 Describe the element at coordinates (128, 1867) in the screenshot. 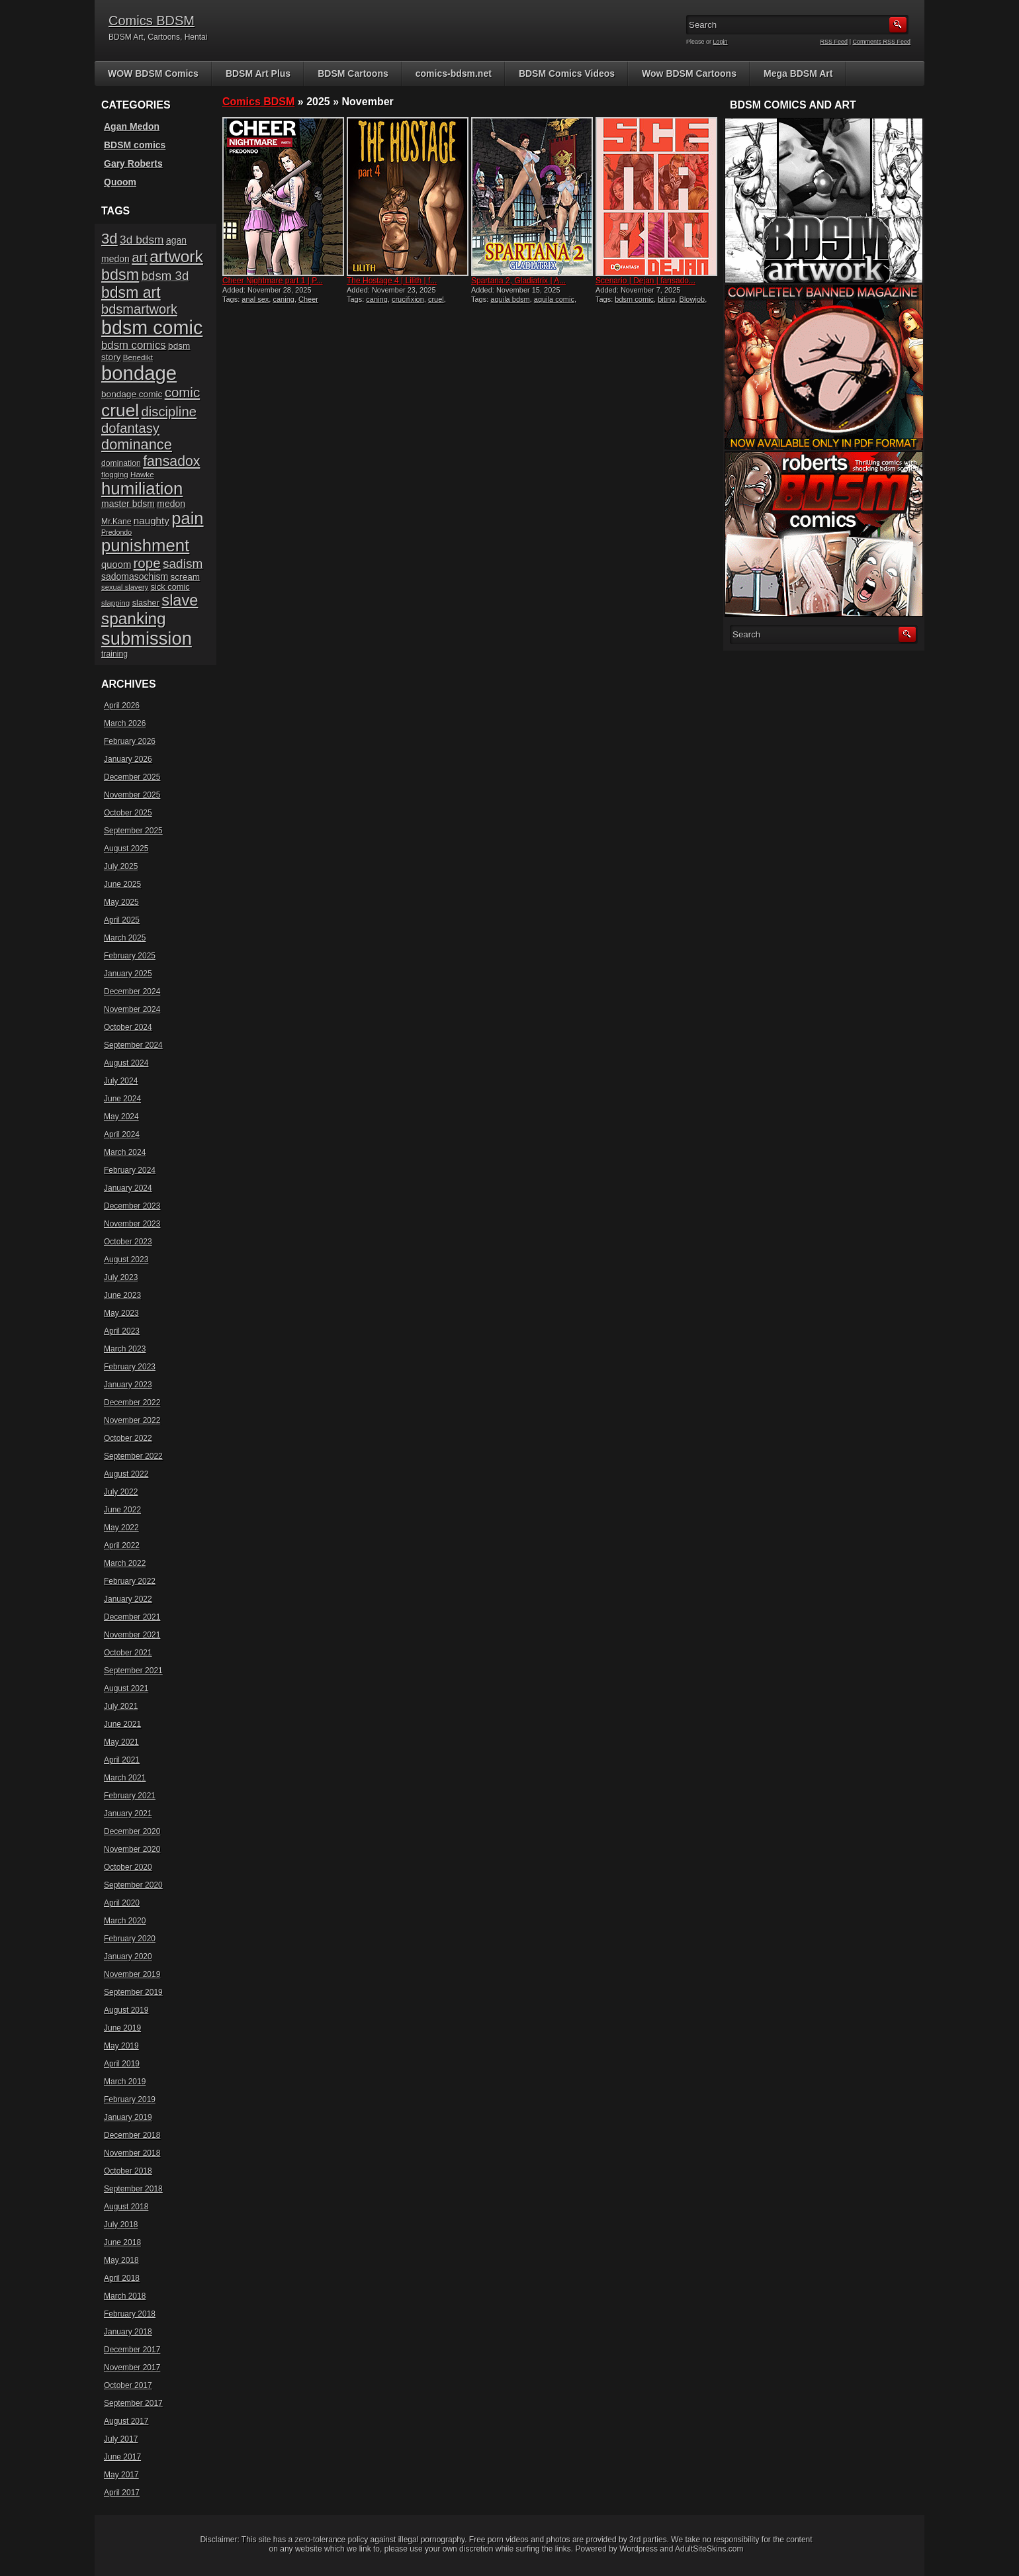

I see `October 2020` at that location.